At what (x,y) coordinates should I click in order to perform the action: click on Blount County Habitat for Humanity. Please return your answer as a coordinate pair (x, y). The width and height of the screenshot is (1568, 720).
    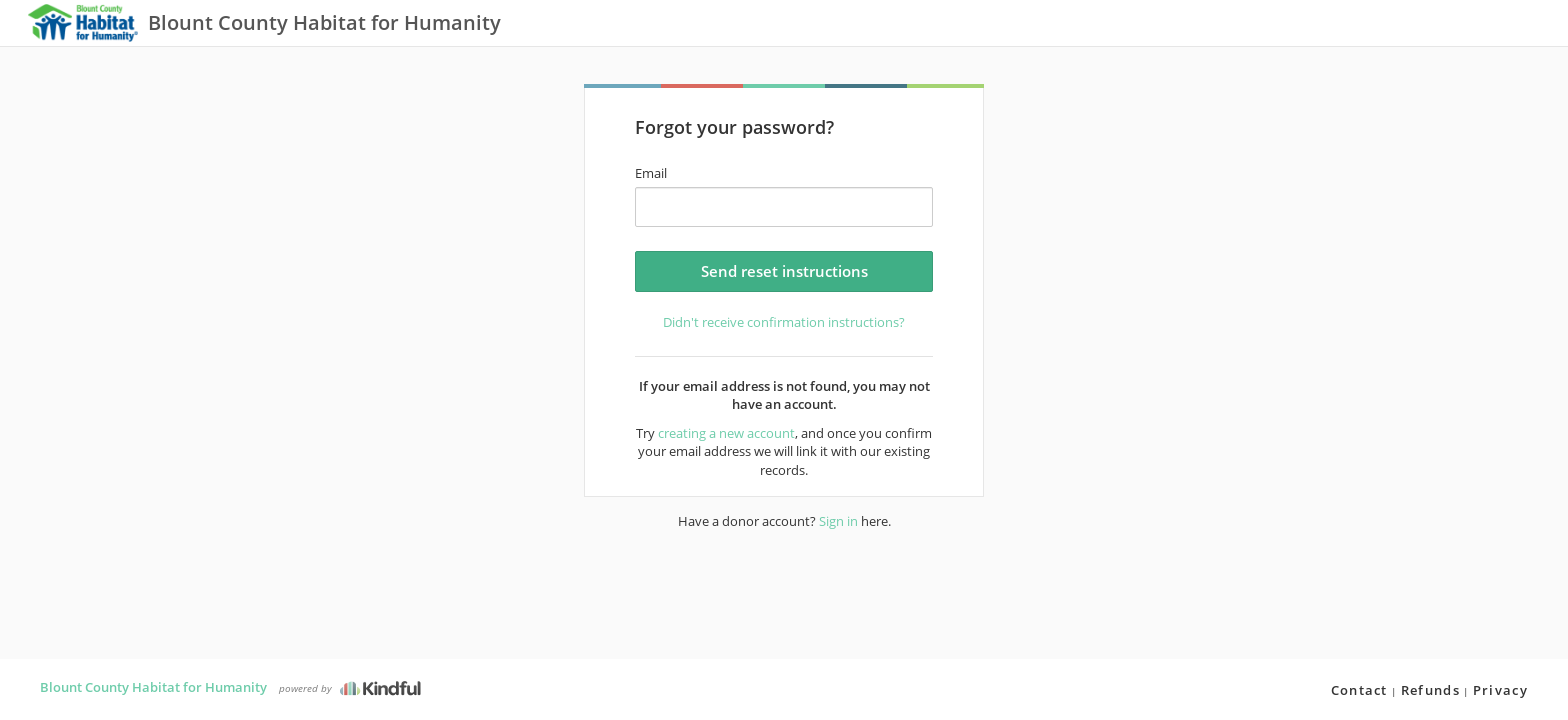
    Looking at the image, I should click on (153, 687).